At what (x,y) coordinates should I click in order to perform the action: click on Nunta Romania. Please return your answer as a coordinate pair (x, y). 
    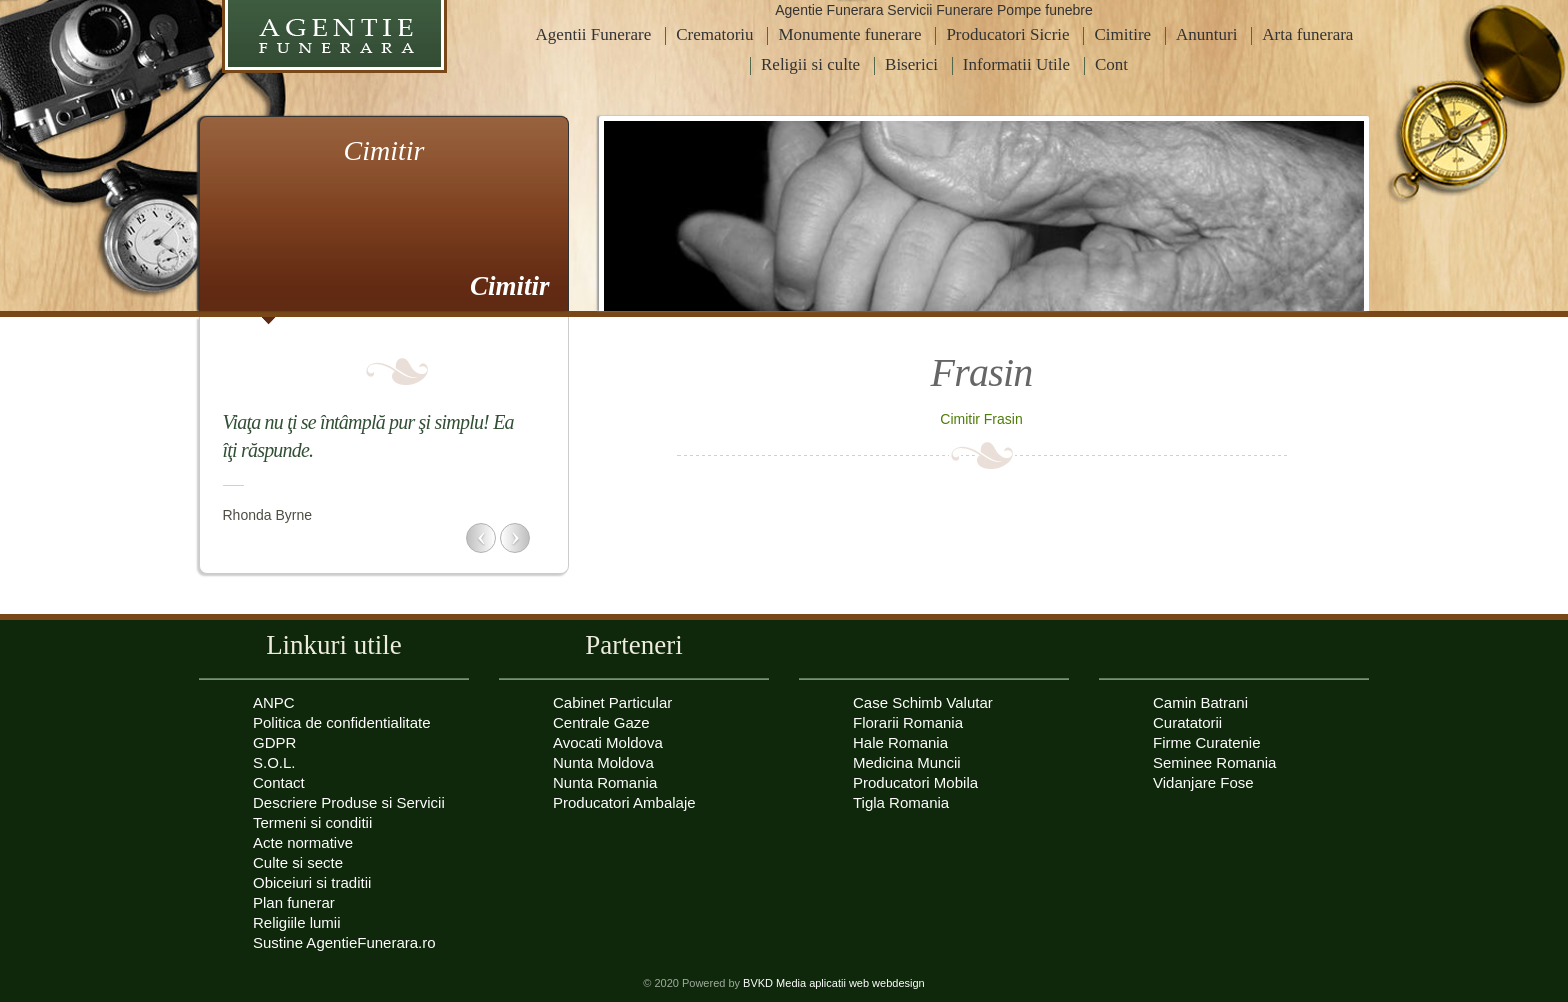
    Looking at the image, I should click on (605, 782).